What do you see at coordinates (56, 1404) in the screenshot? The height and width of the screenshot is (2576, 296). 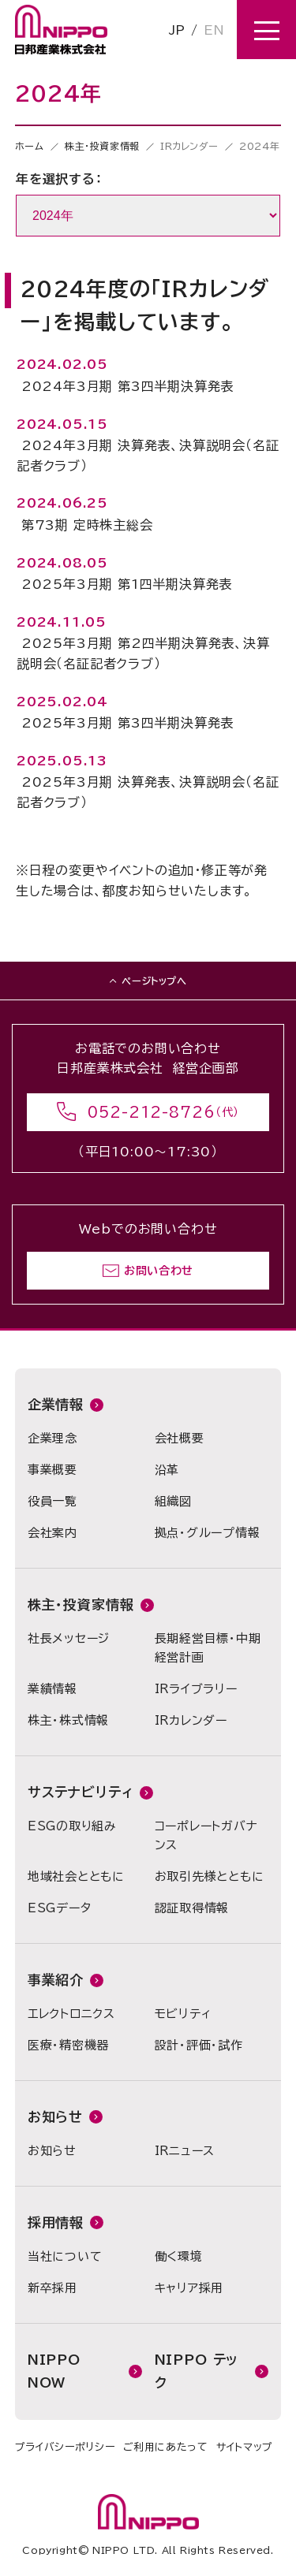 I see `企業情報` at bounding box center [56, 1404].